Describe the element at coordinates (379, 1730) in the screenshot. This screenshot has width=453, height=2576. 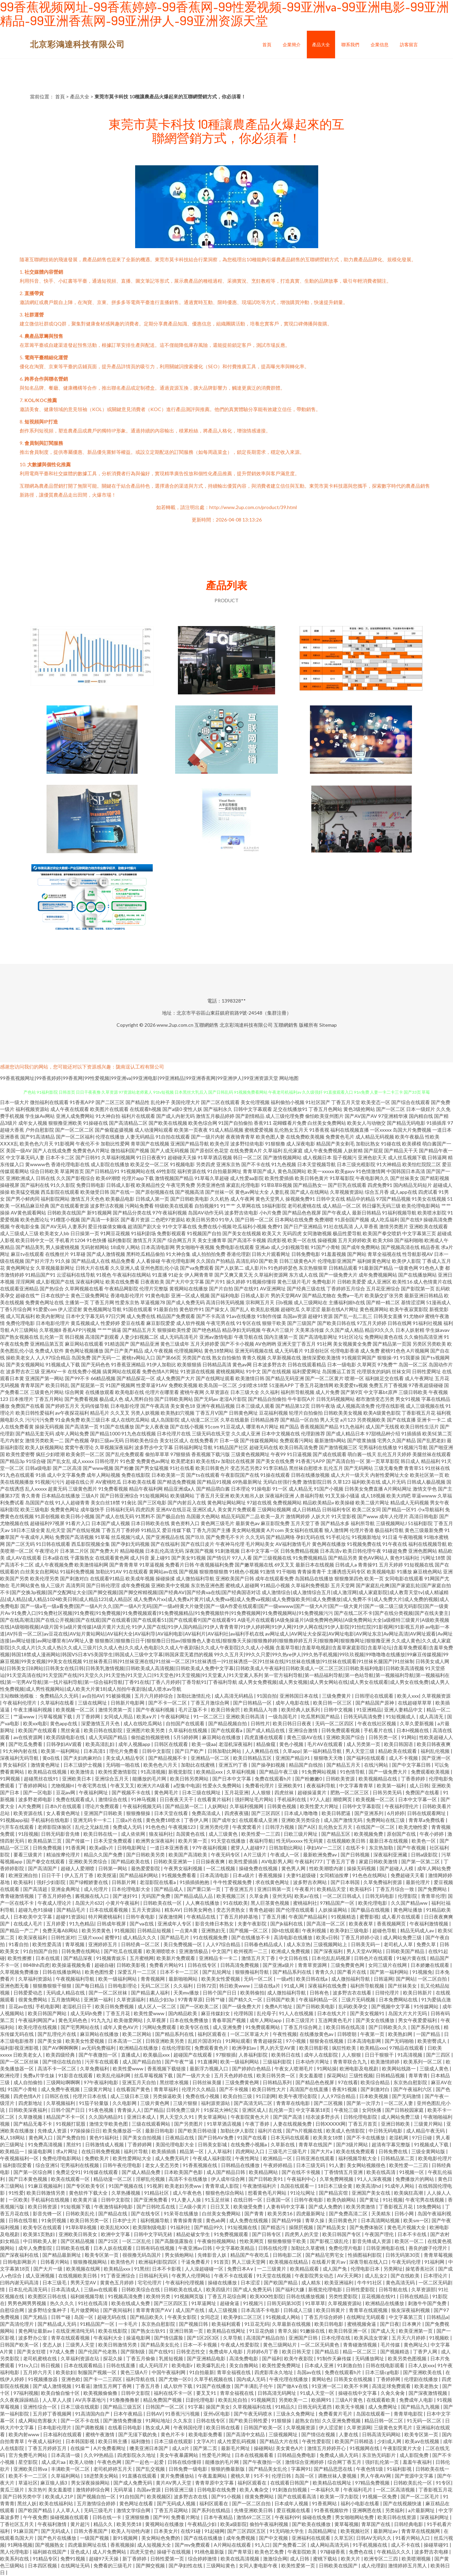
I see `手机看片在线` at that location.